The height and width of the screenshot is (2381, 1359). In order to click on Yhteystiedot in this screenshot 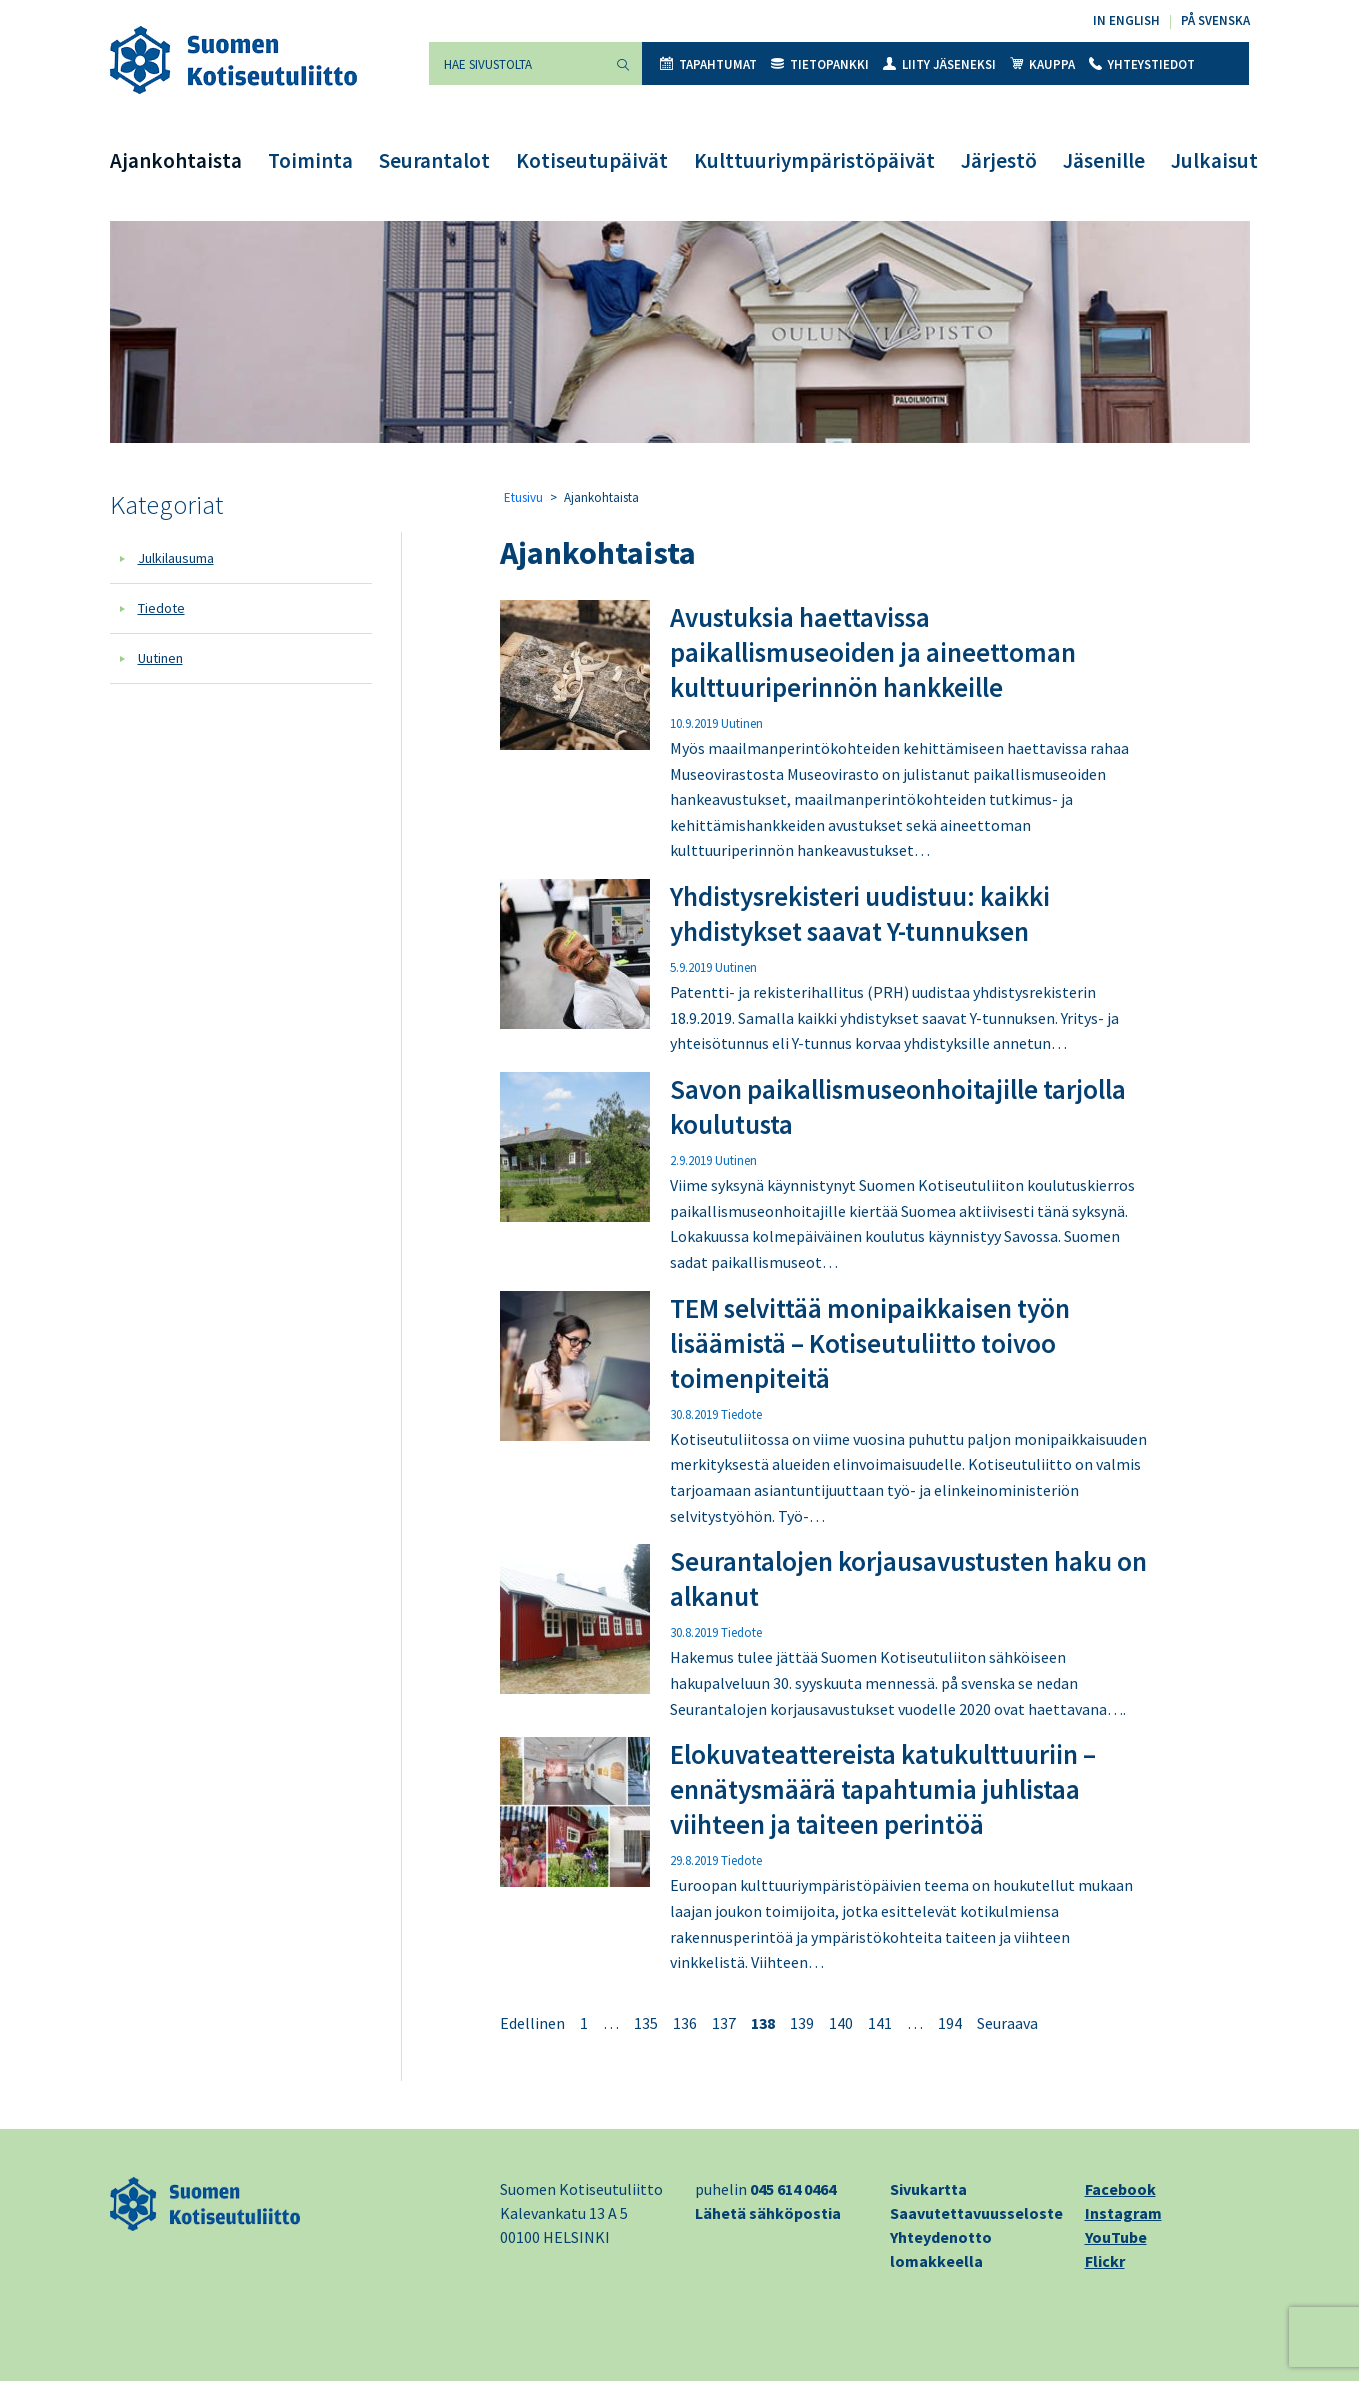, I will do `click(1142, 64)`.